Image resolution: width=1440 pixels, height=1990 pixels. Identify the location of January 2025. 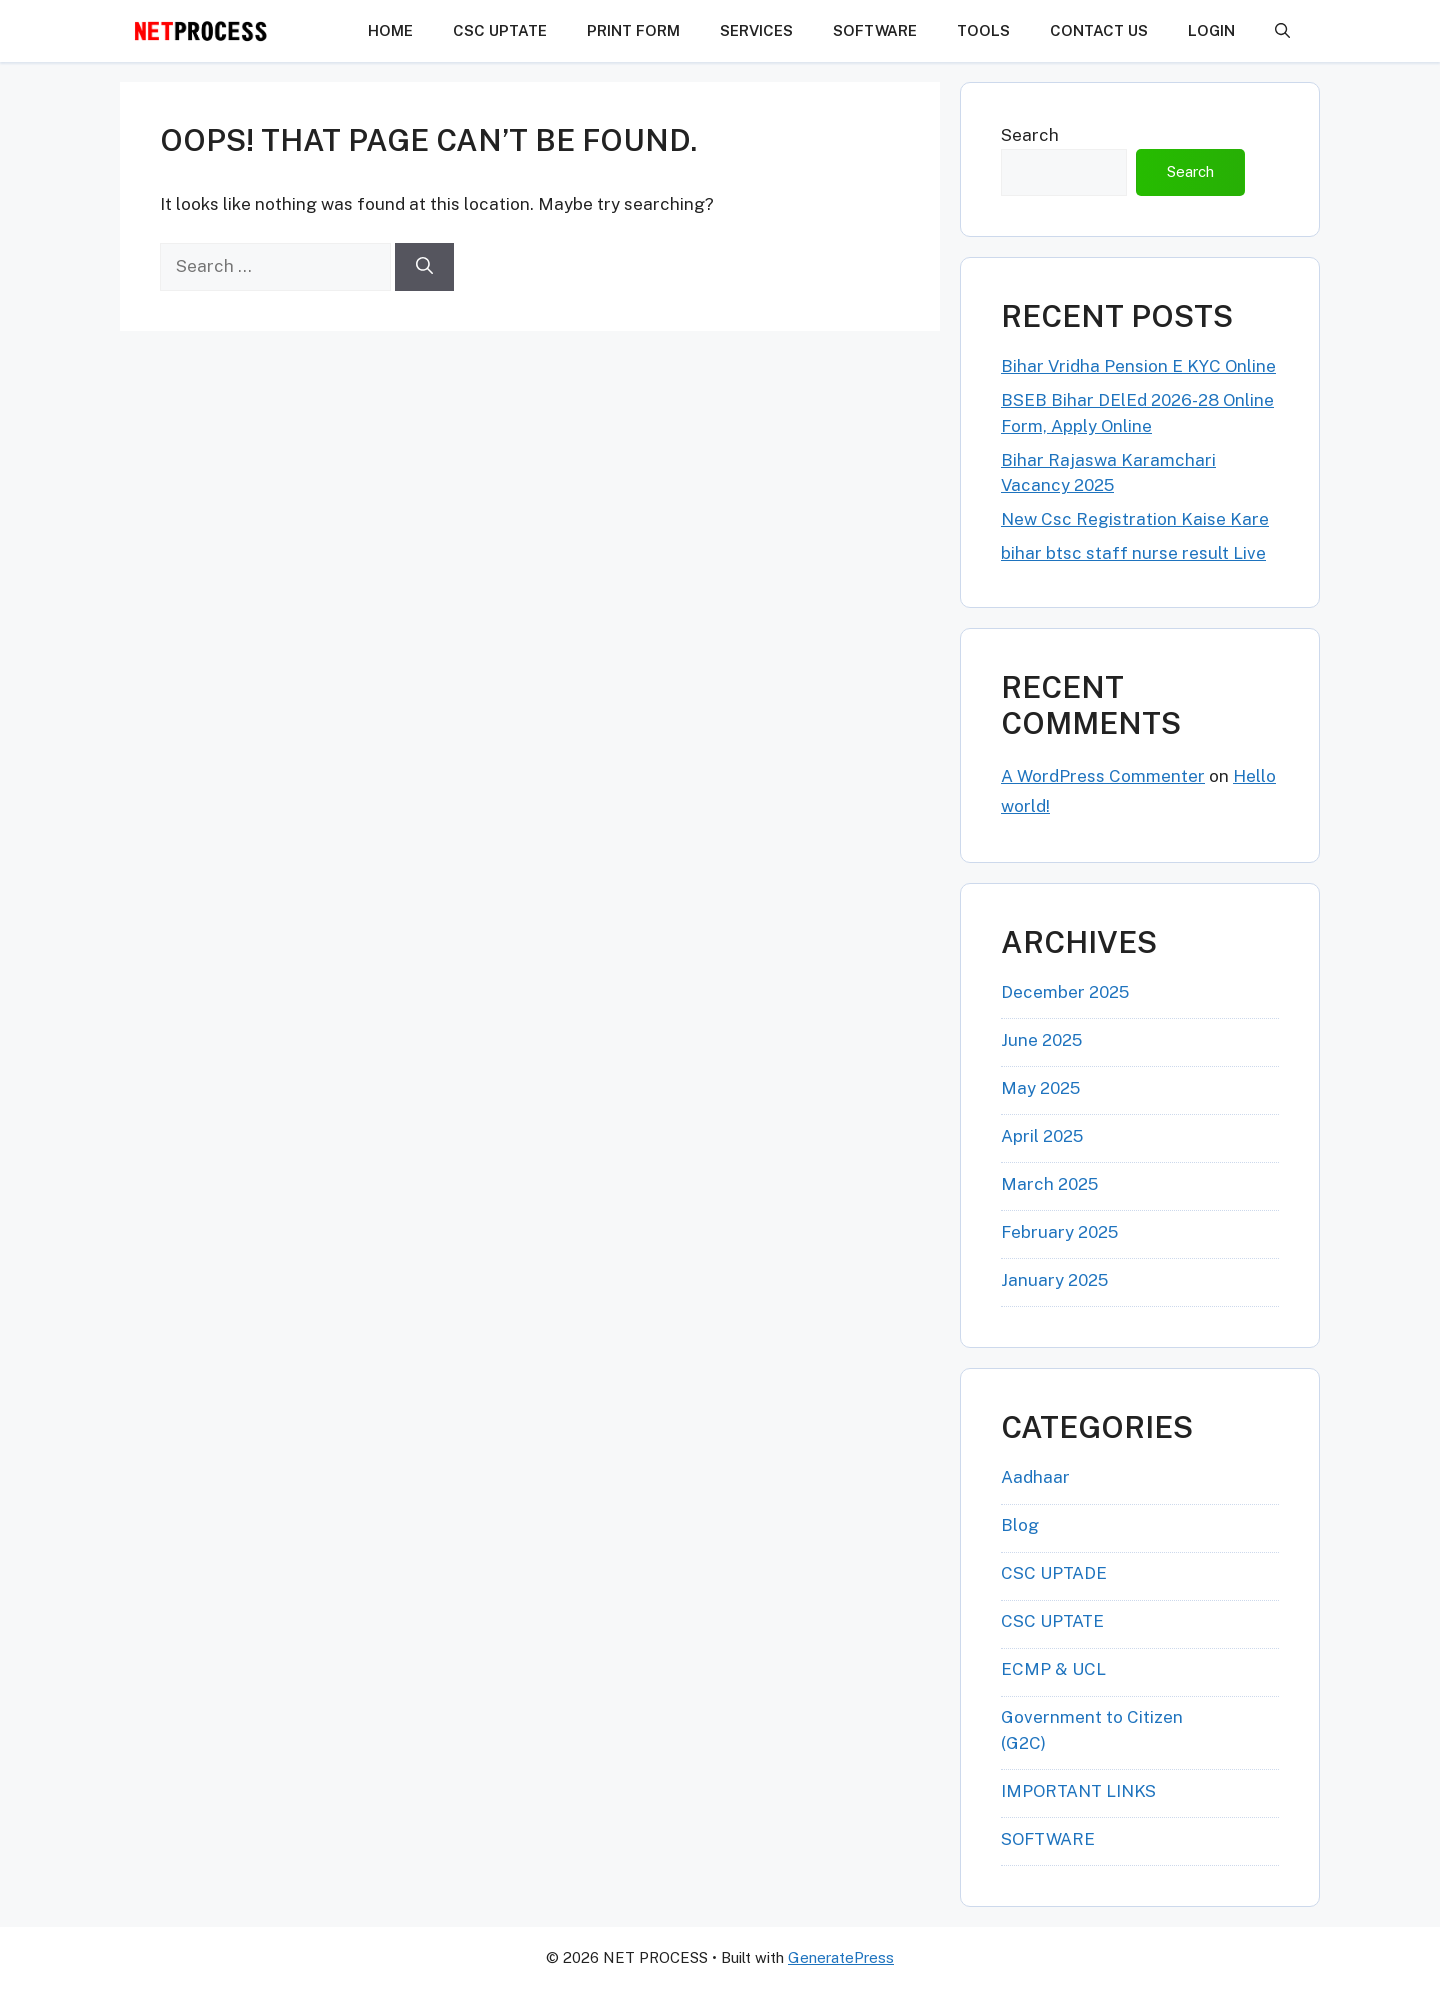
(1054, 1280).